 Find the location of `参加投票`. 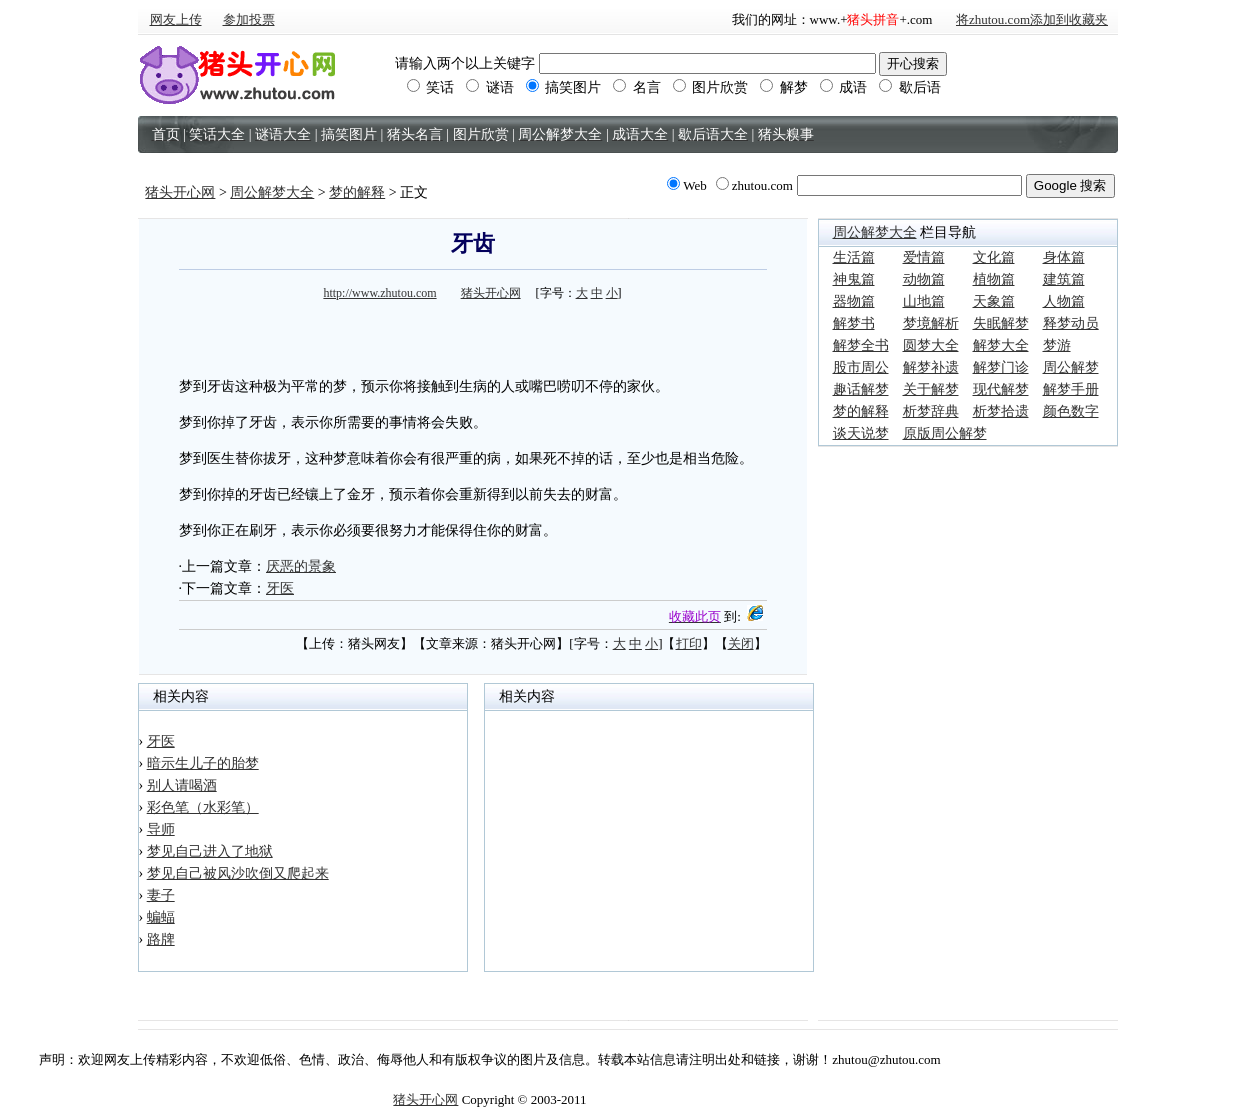

参加投票 is located at coordinates (249, 19).